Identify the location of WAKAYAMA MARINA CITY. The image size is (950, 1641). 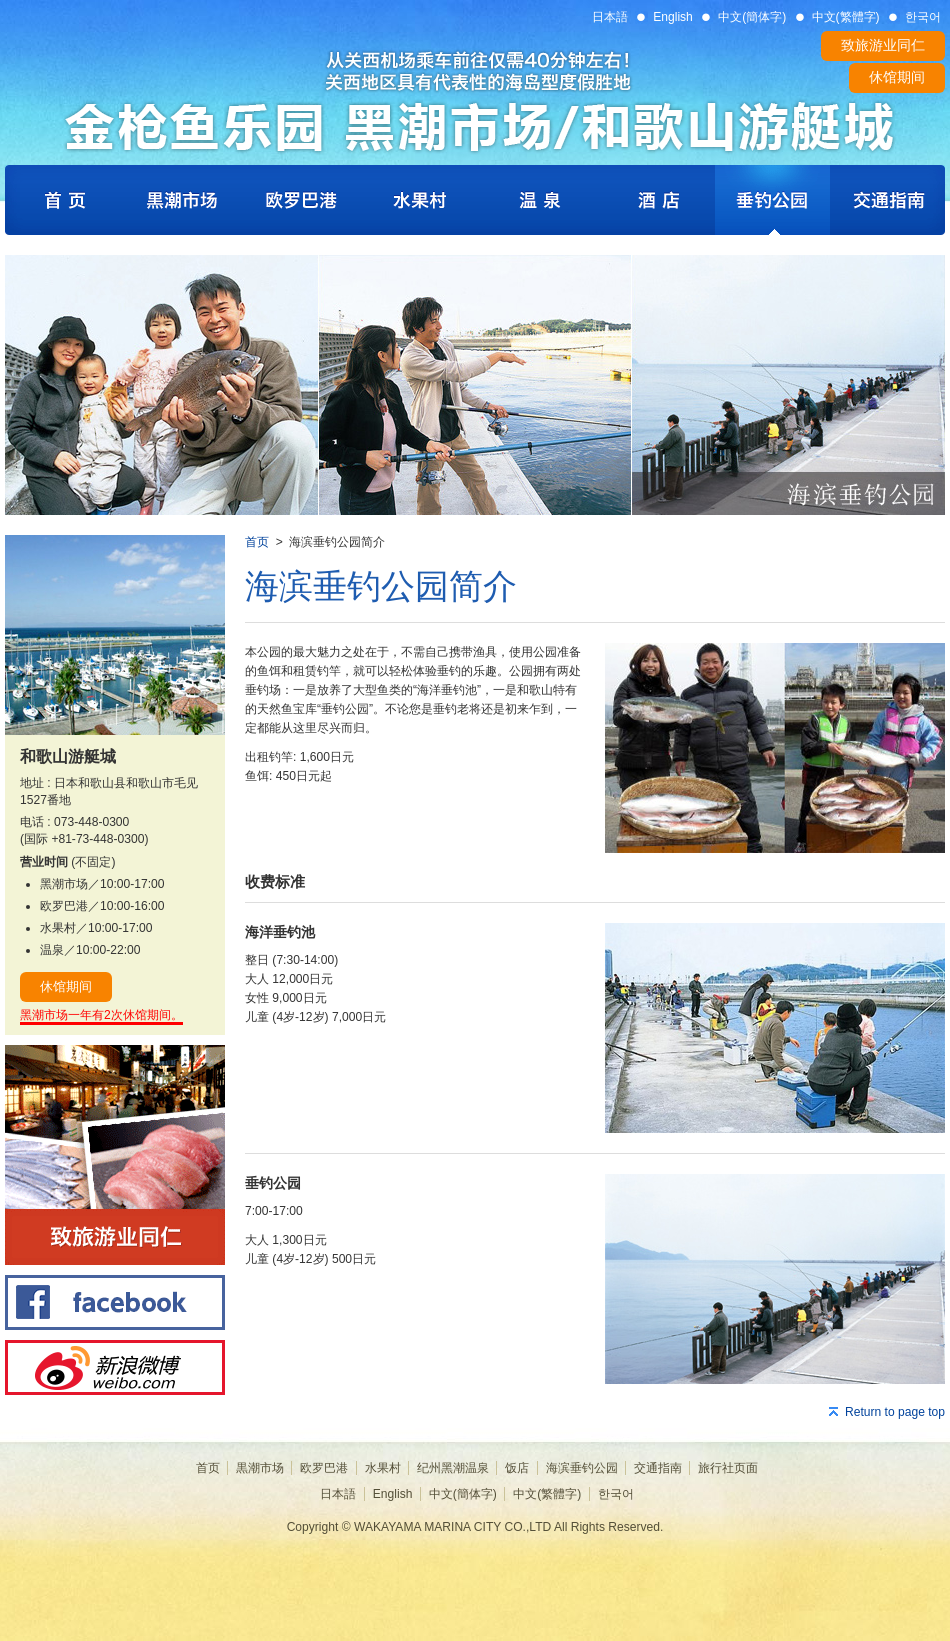
(475, 97).